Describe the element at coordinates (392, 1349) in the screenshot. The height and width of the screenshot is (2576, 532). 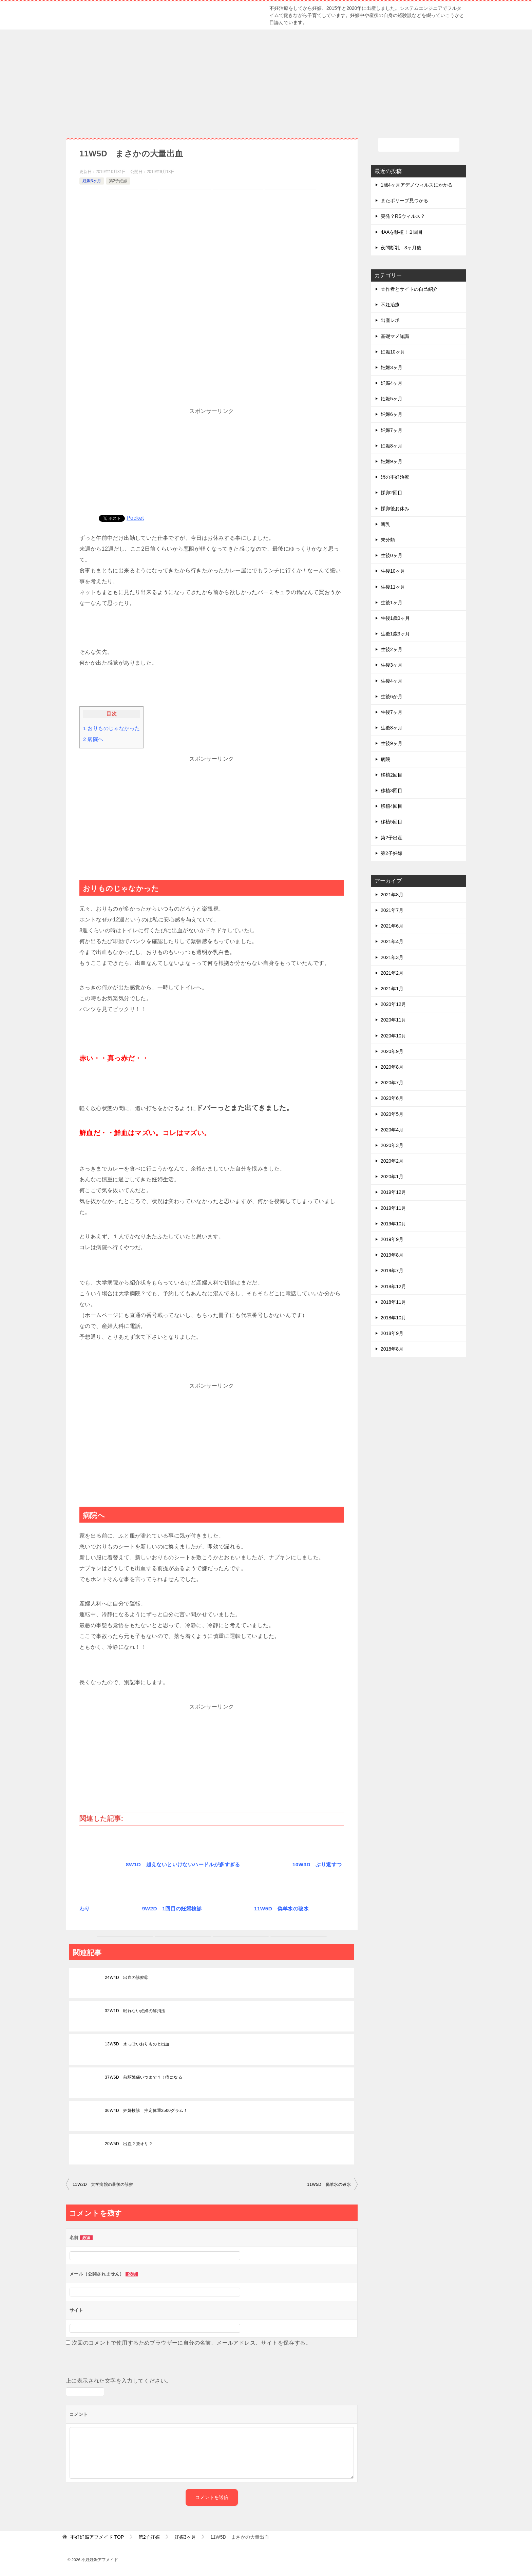
I see `2018年8月` at that location.